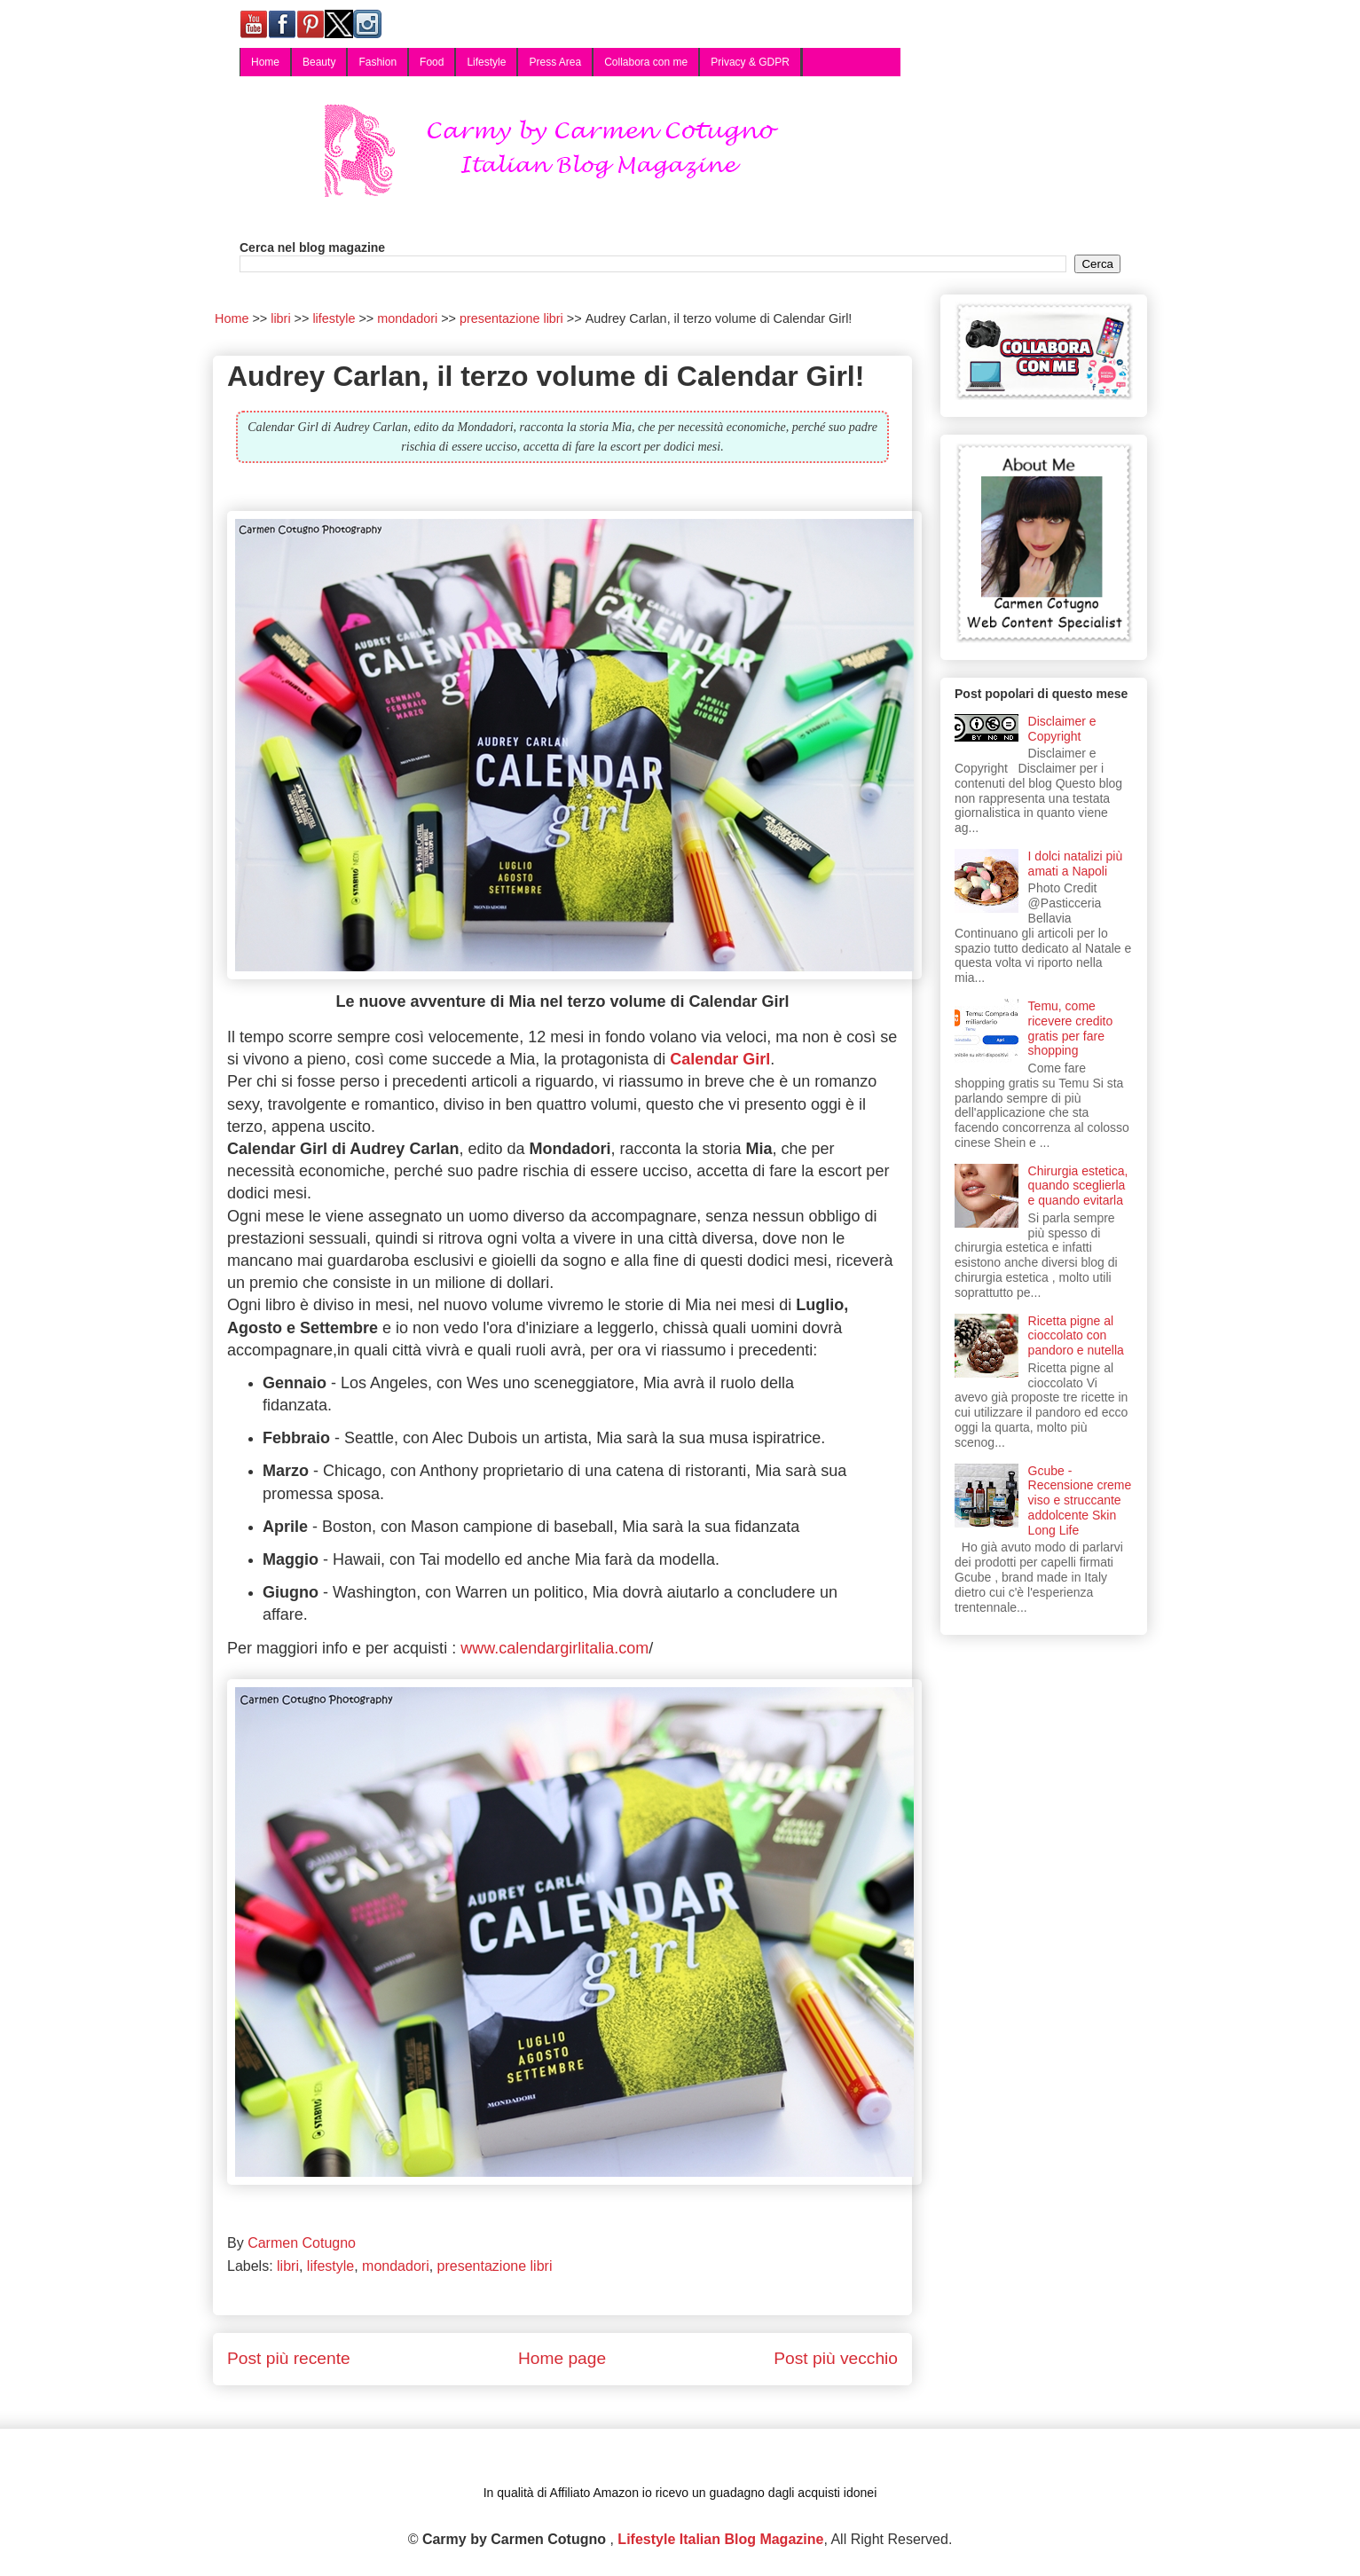 The image size is (1360, 2576). I want to click on Disclaimer e Copyright, so click(1062, 728).